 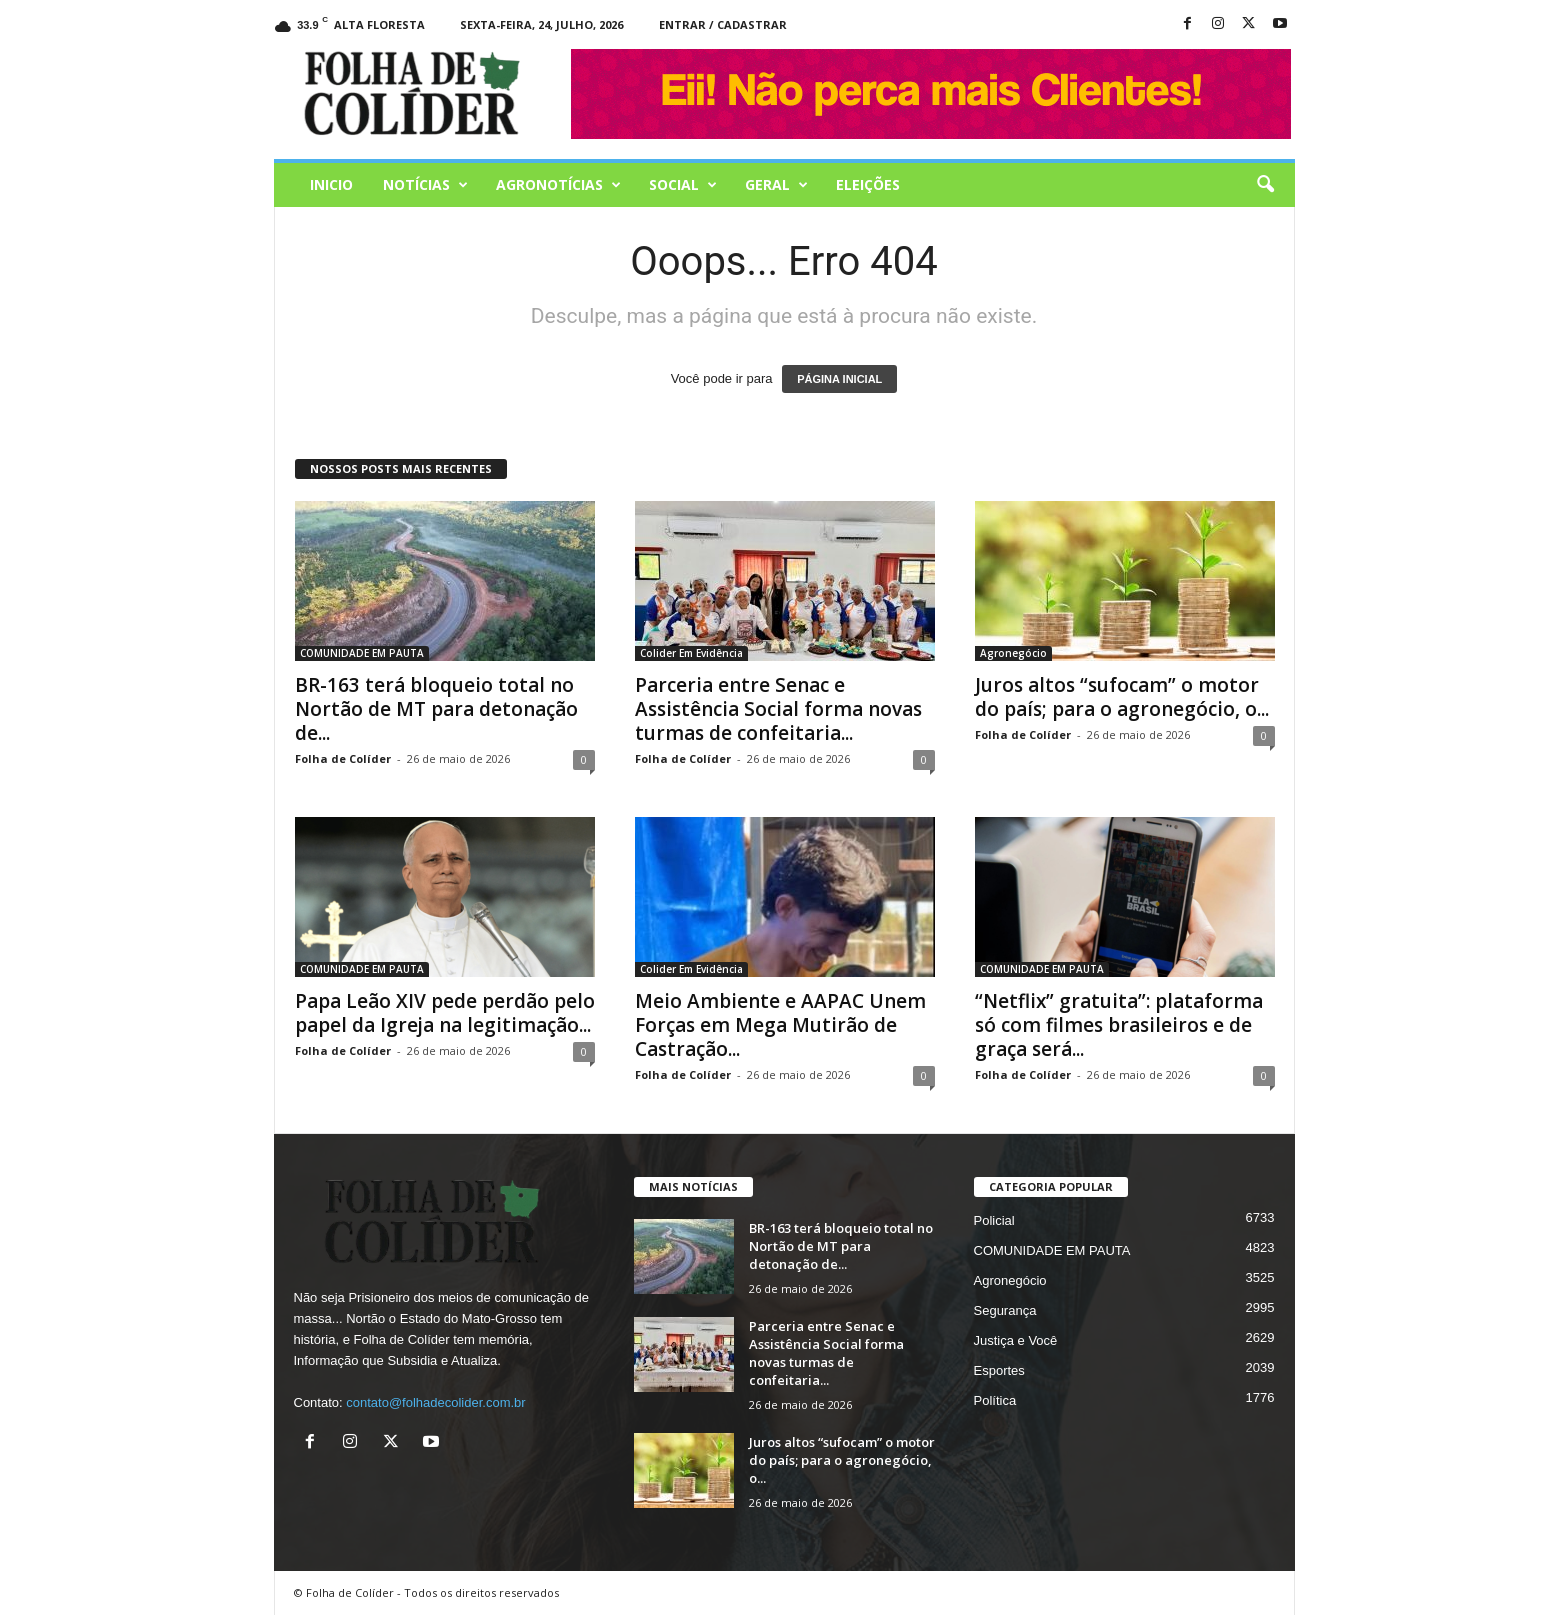 I want to click on Eleições, so click(x=868, y=184).